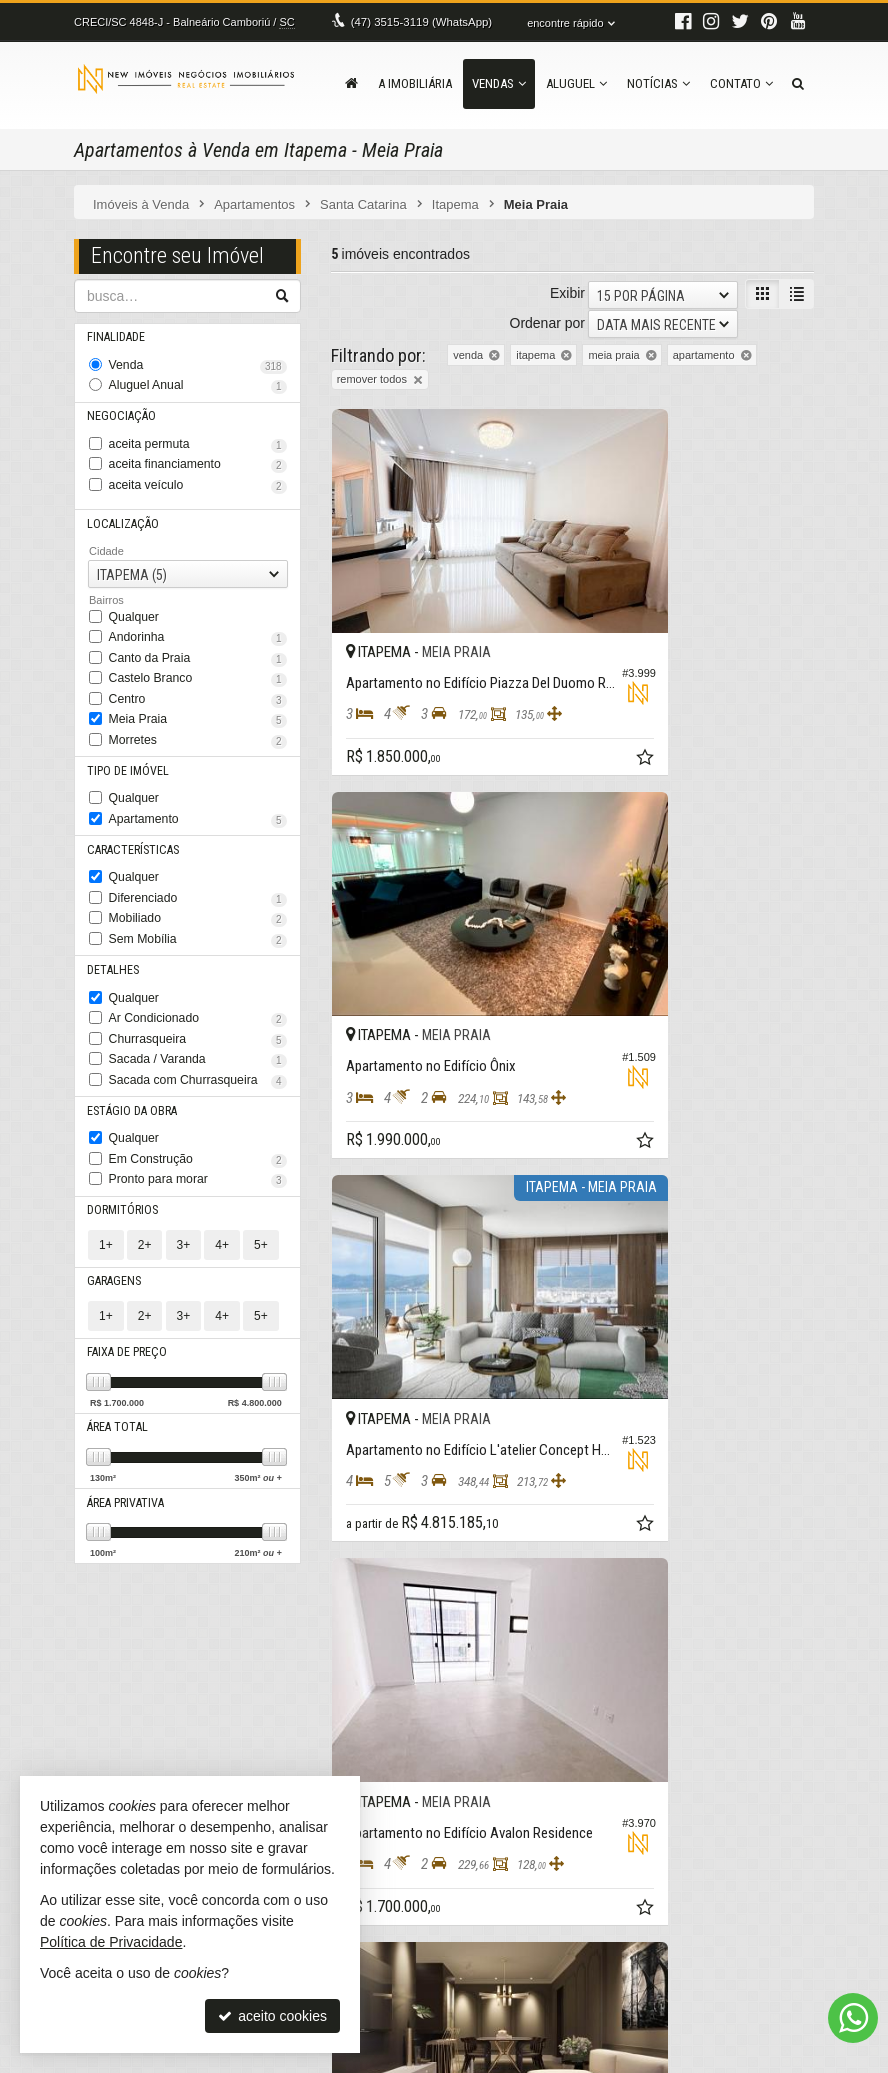 The width and height of the screenshot is (888, 2073). Describe the element at coordinates (198, 974) in the screenshot. I see `Ar Condicionado` at that location.